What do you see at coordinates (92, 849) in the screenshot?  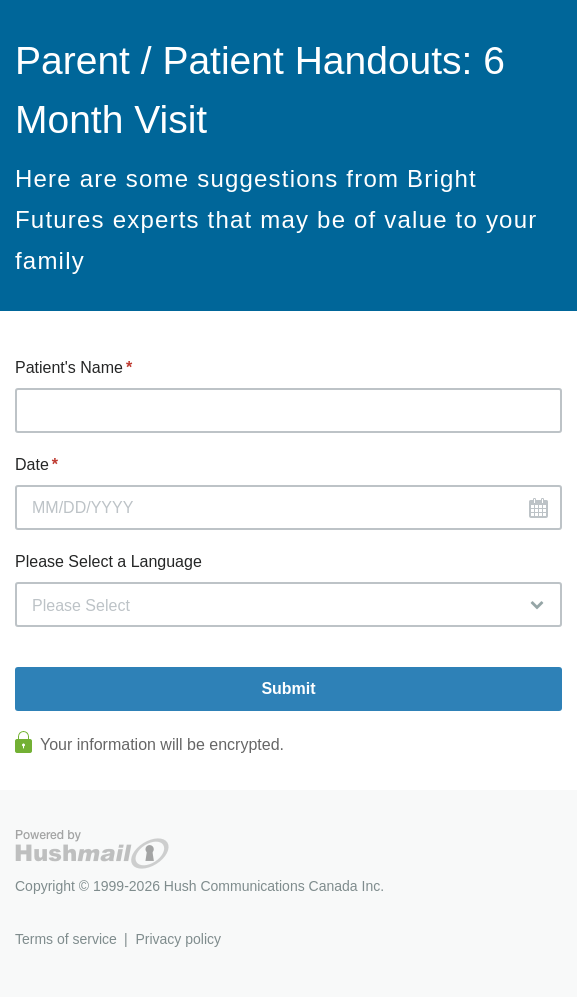 I see `Hushmail` at bounding box center [92, 849].